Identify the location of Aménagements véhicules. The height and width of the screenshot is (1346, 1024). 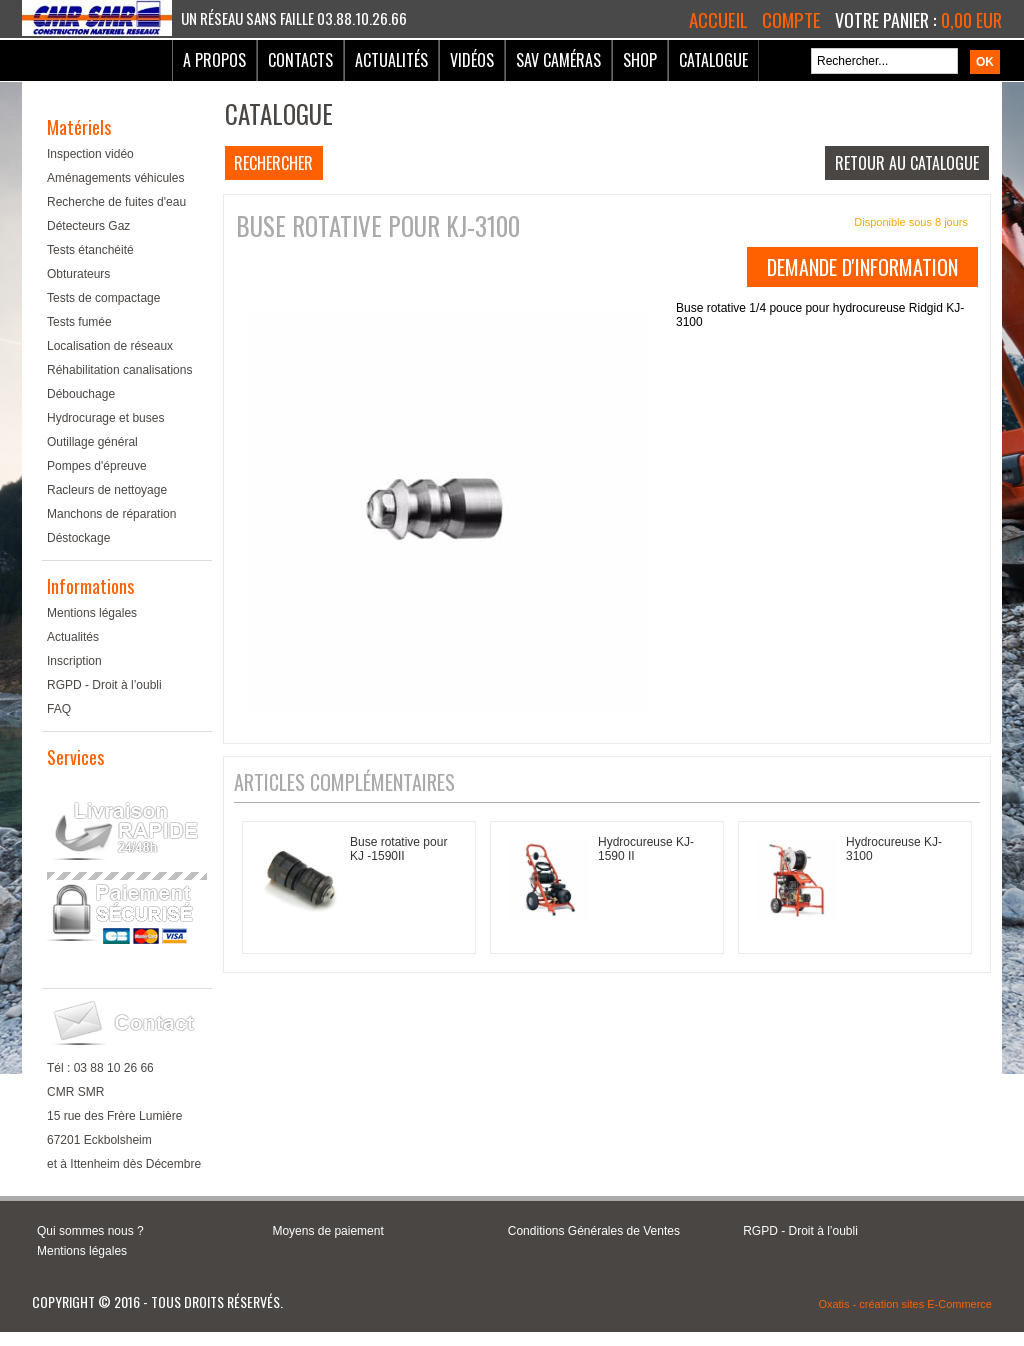
(115, 178).